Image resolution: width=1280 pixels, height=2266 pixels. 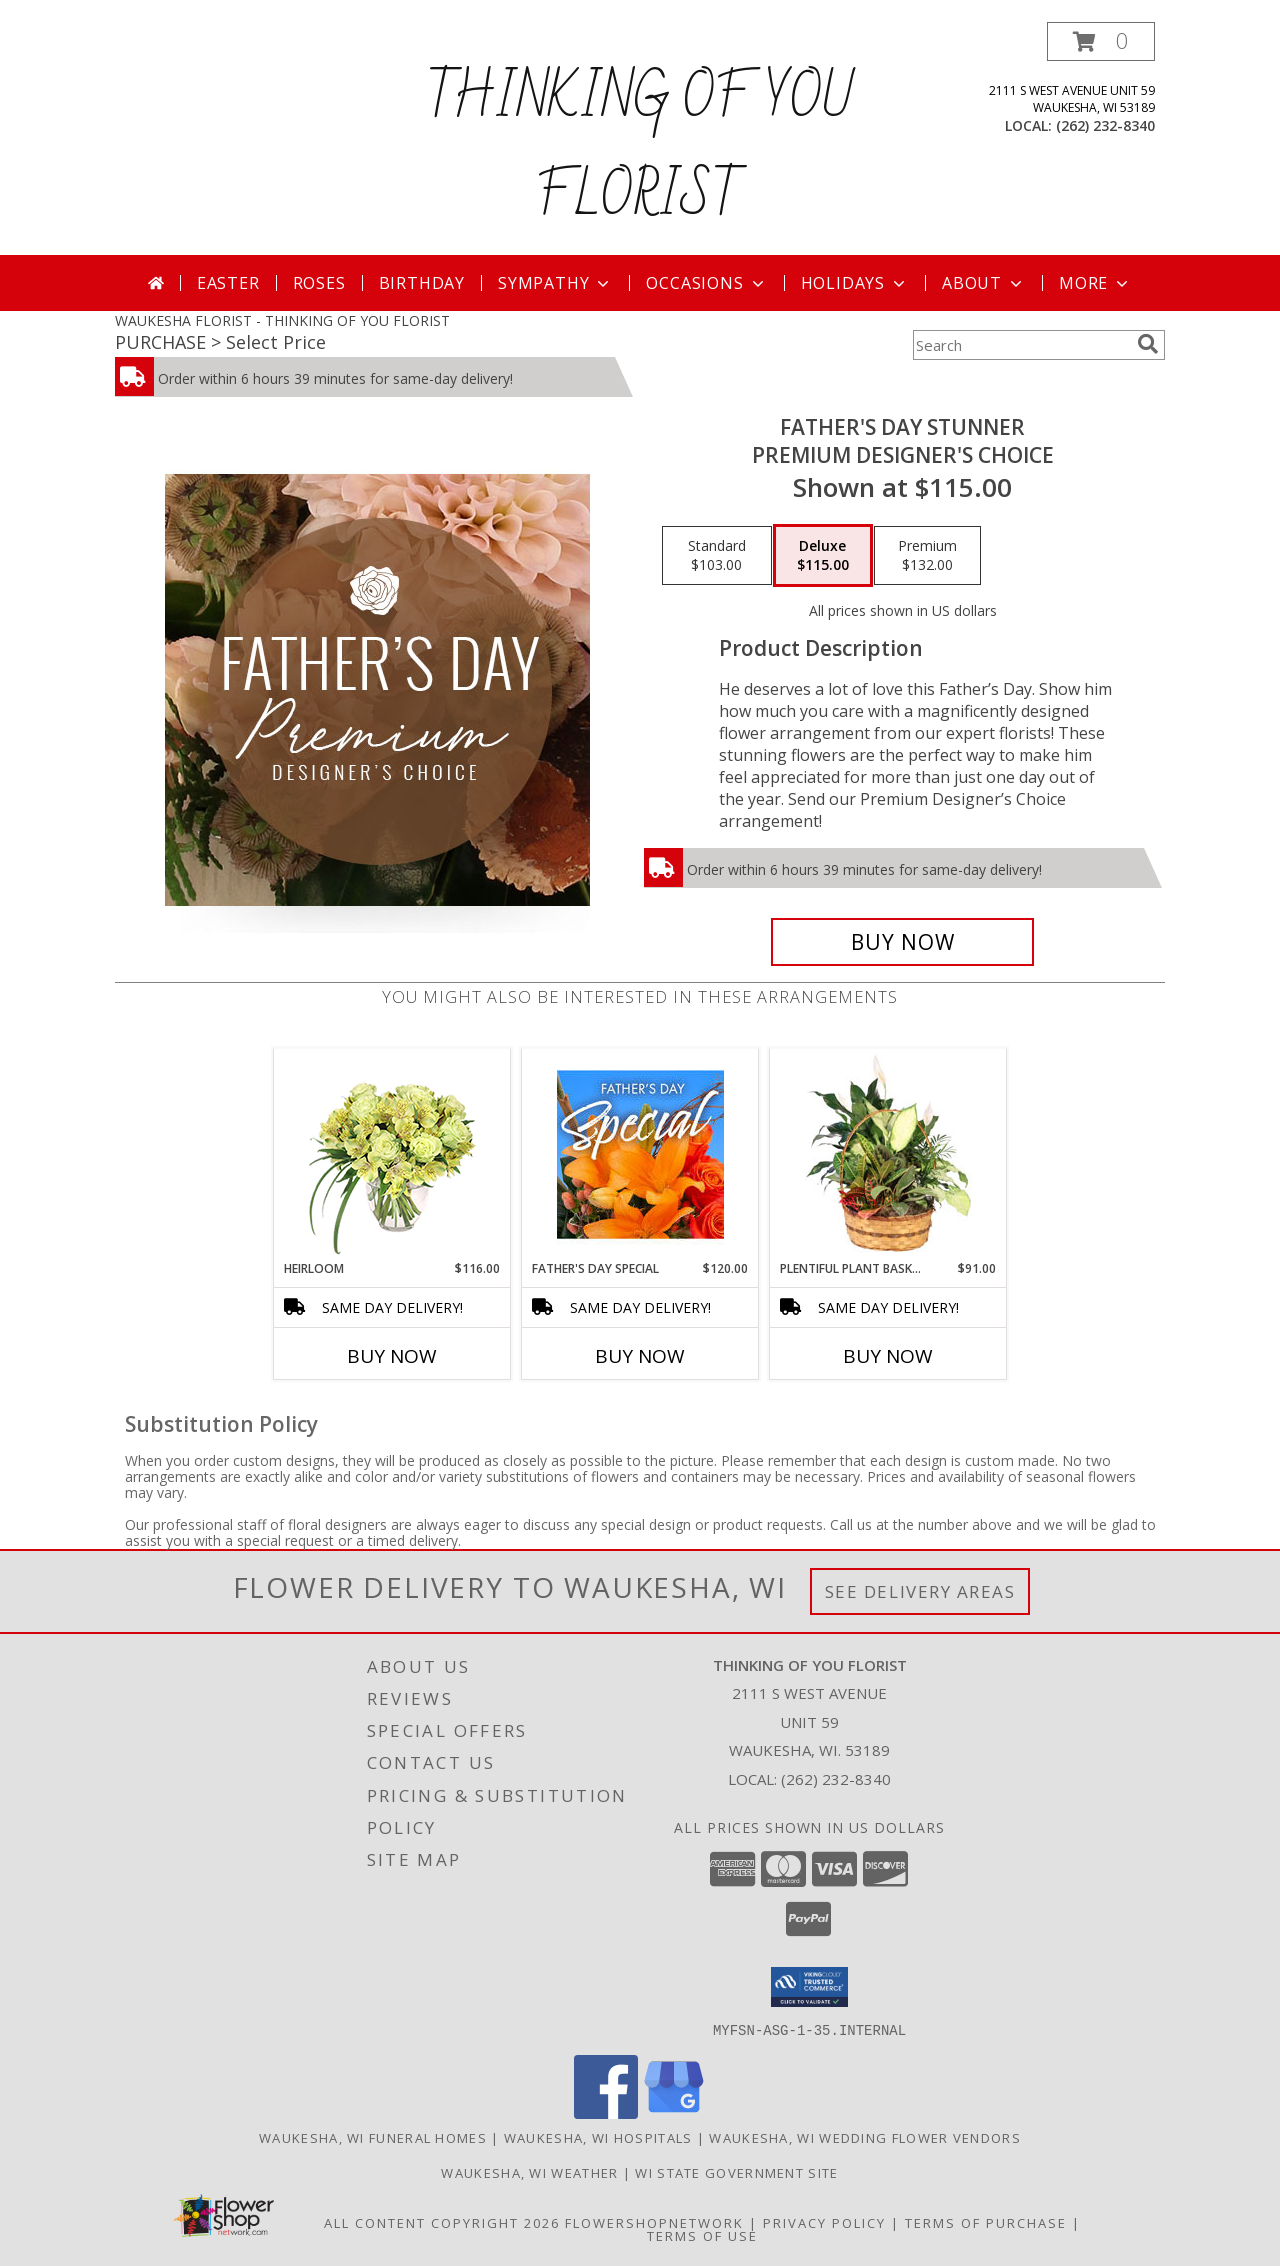 I want to click on Buy Now [Buy PLENTIFUL PLANT BASKET Now for $91.00], so click(x=888, y=1356).